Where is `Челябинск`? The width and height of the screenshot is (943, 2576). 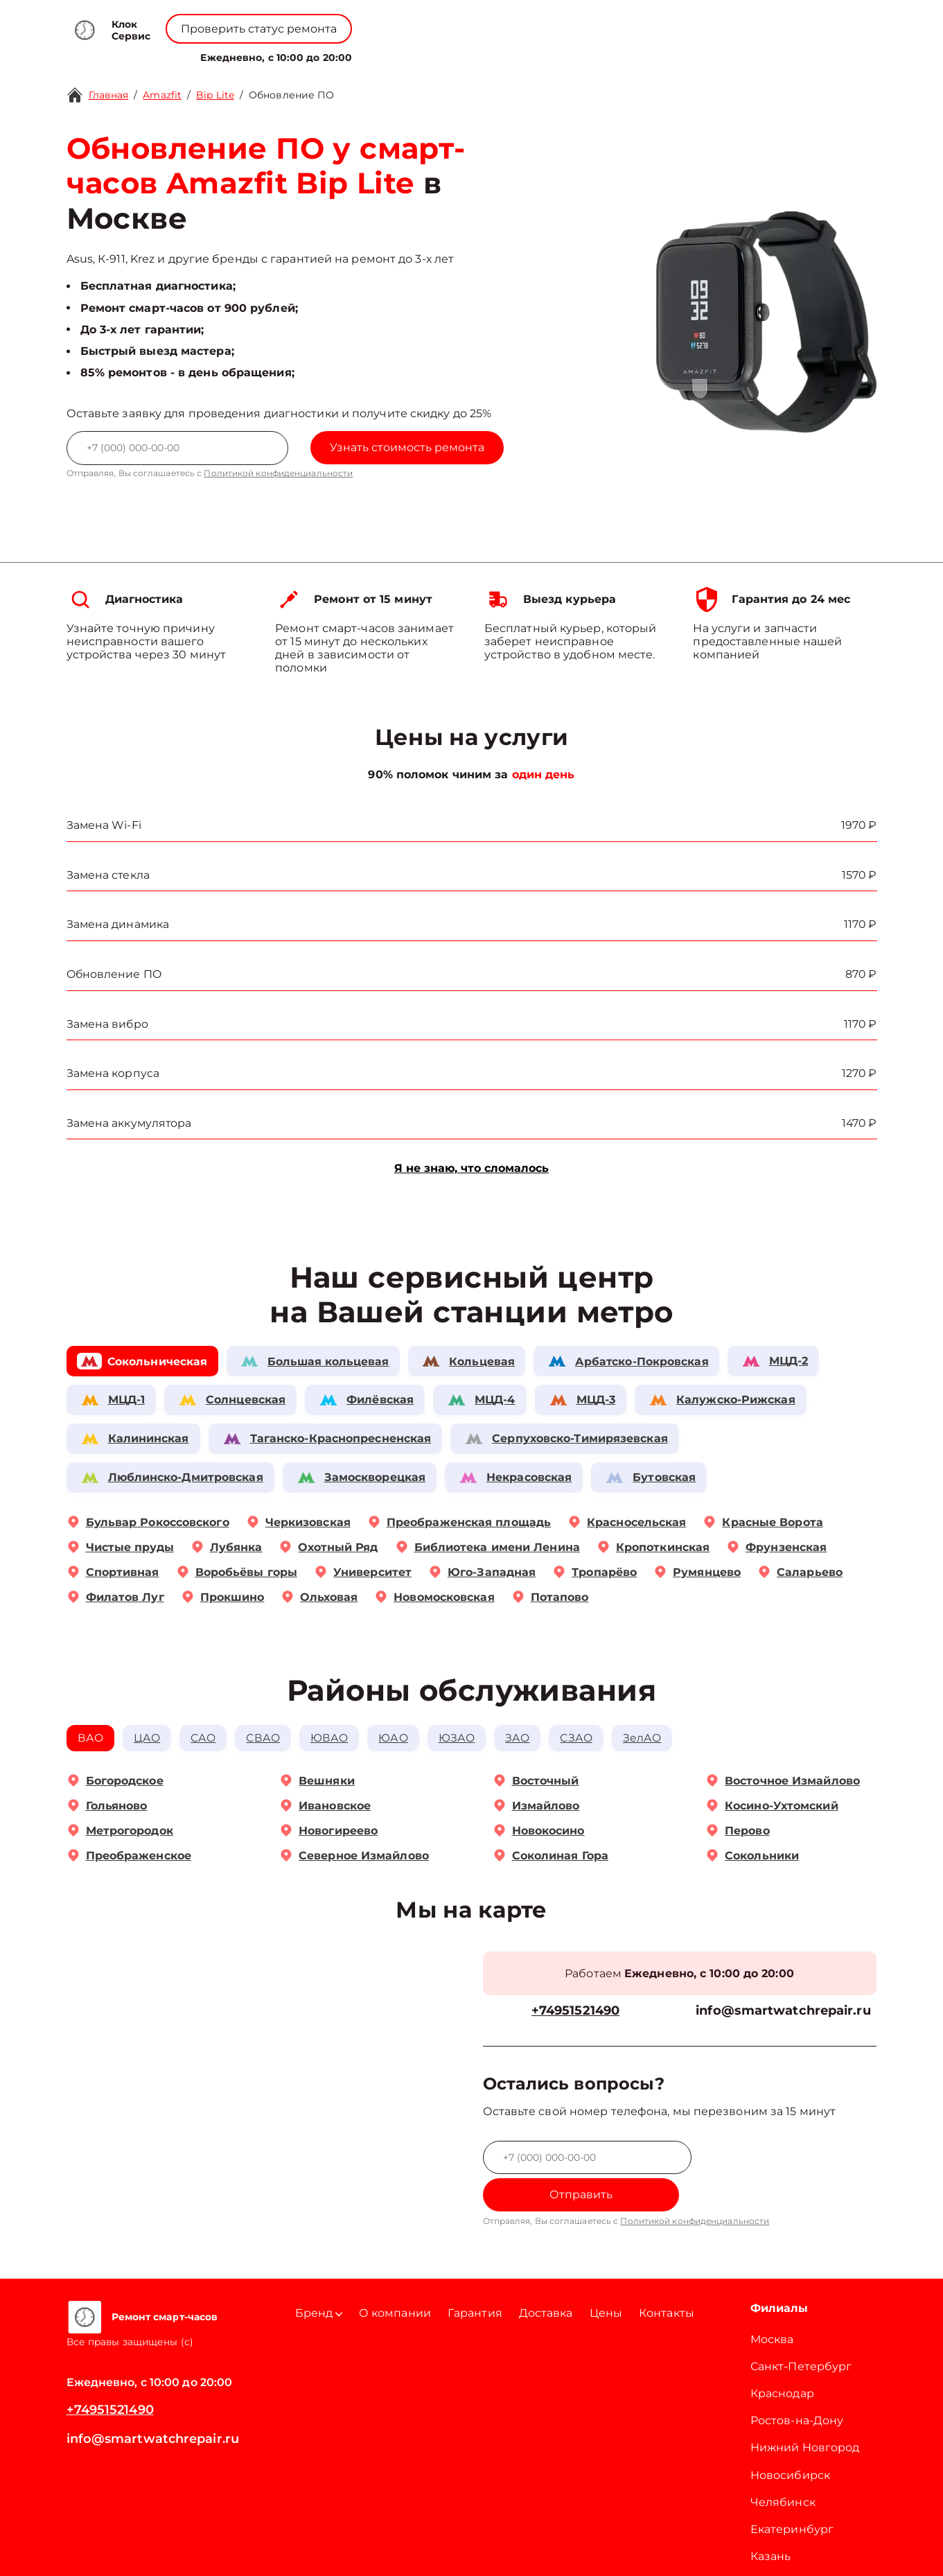
Челябинск is located at coordinates (783, 2470).